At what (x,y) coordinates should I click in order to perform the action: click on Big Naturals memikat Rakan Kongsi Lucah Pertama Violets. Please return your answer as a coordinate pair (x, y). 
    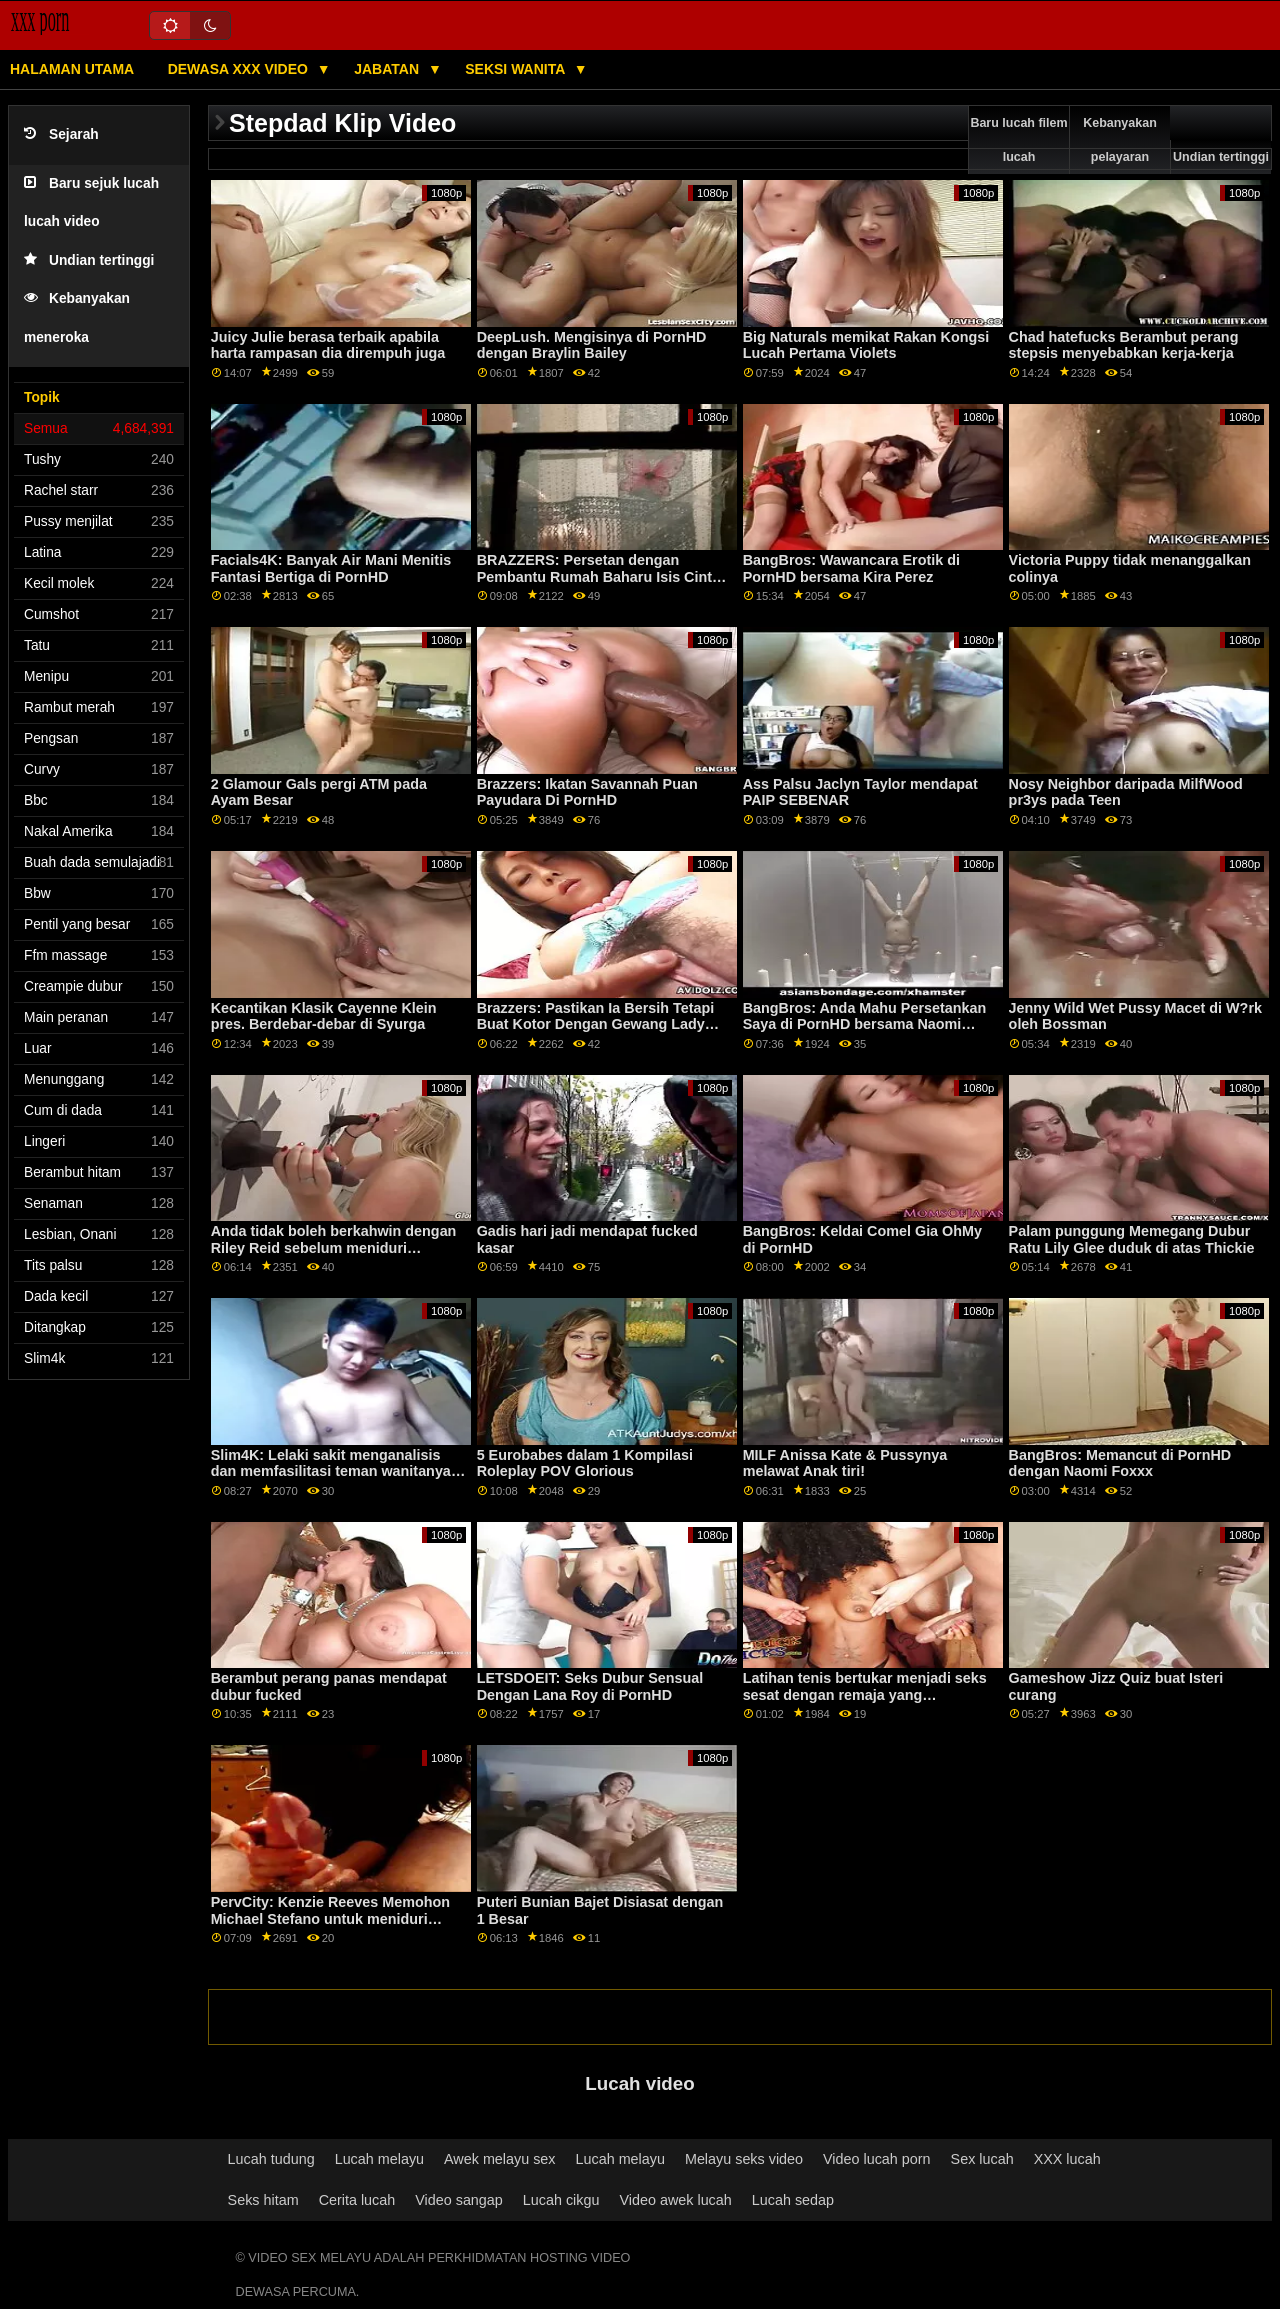
    Looking at the image, I should click on (866, 345).